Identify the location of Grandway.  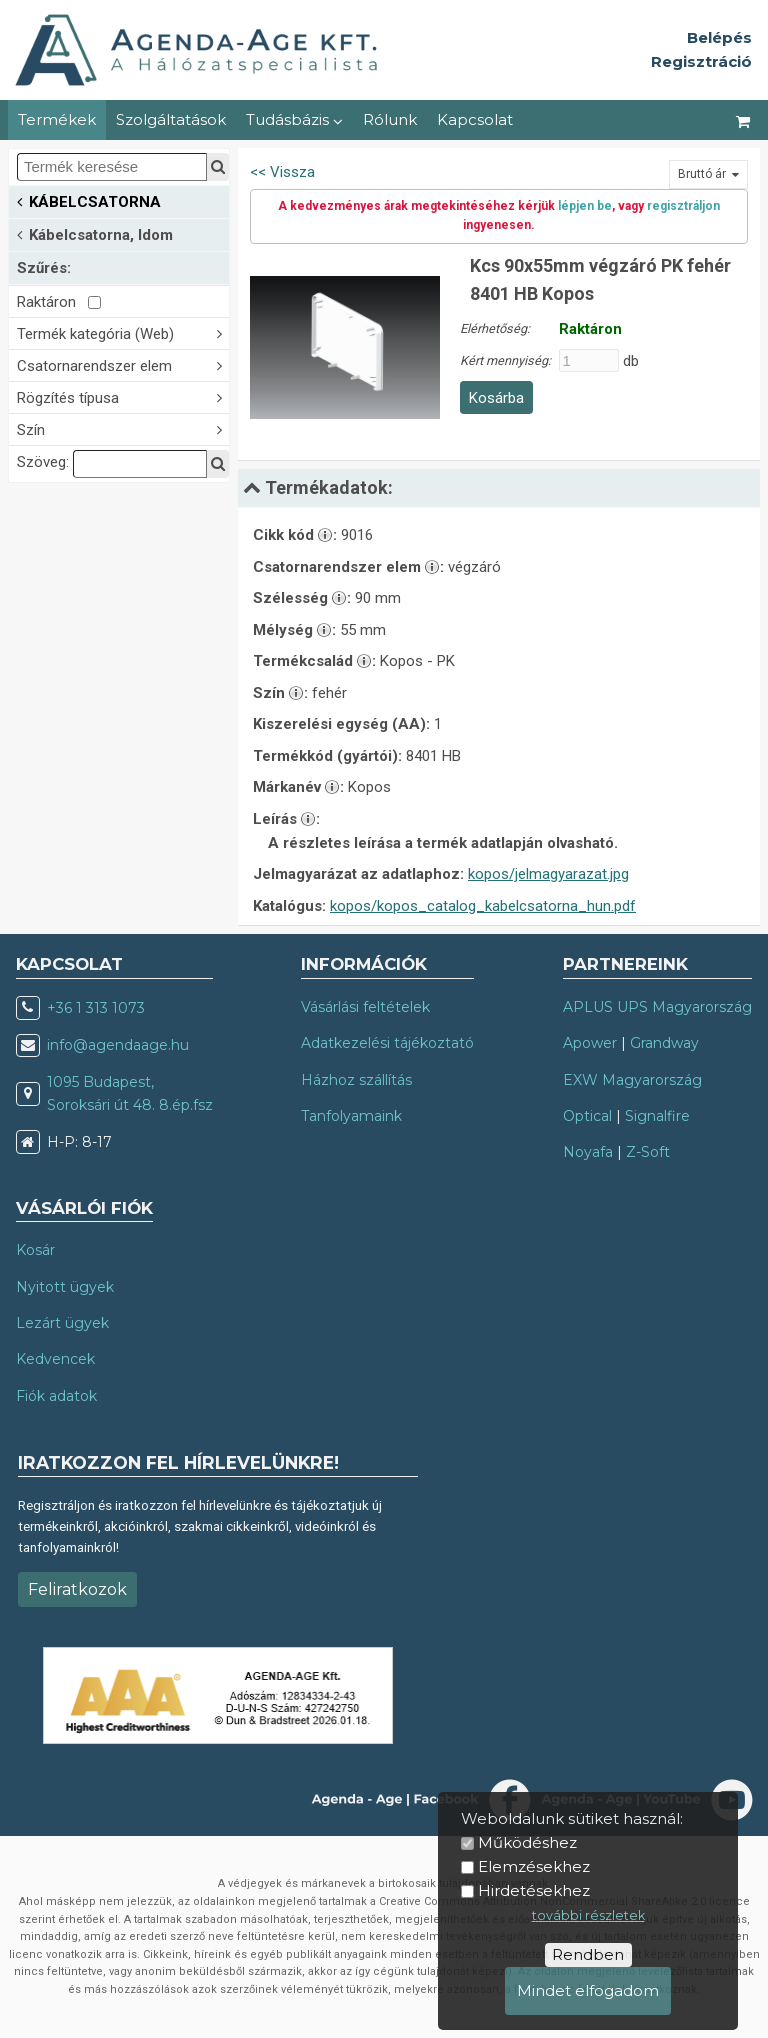
(664, 1043).